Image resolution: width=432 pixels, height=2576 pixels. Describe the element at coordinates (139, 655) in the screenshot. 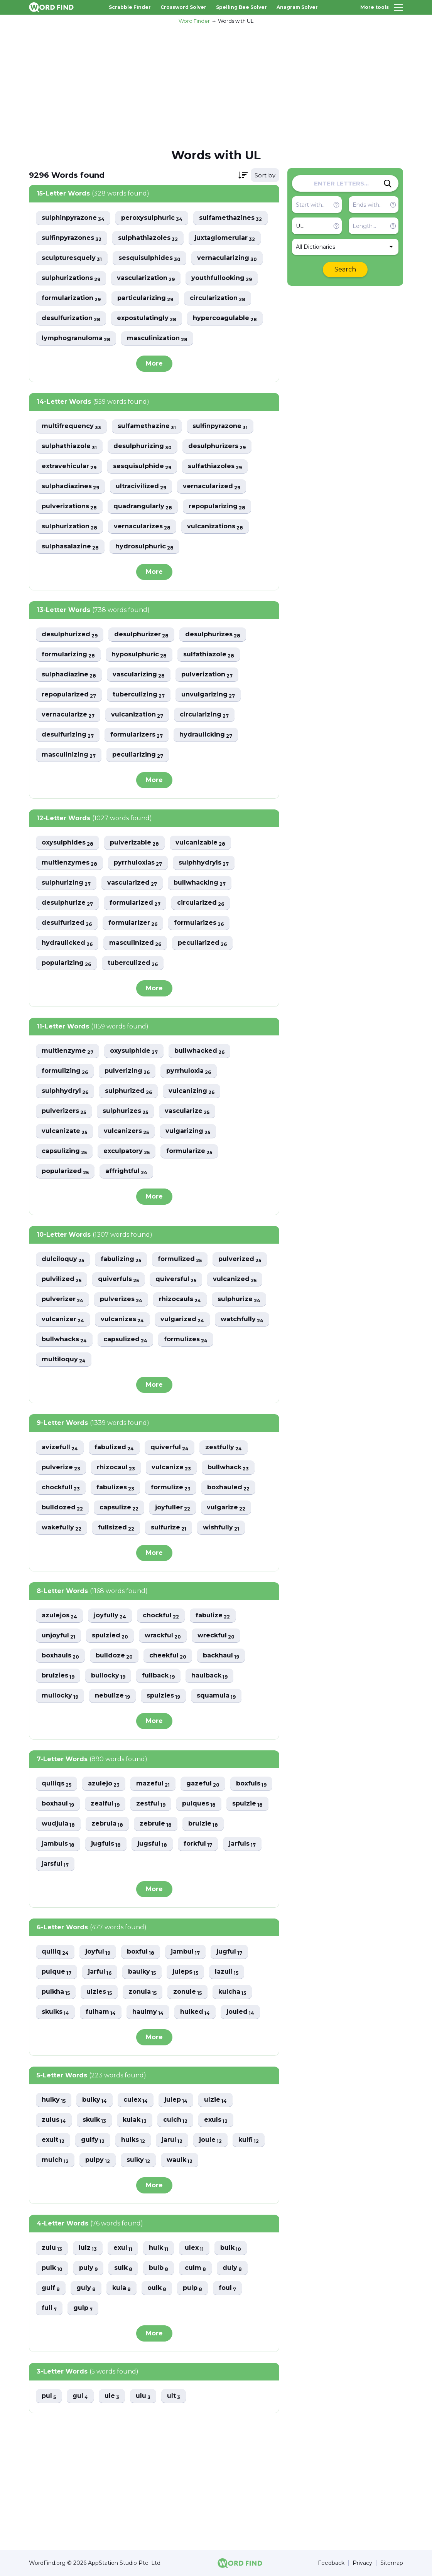

I see `hyposulphuric` at that location.